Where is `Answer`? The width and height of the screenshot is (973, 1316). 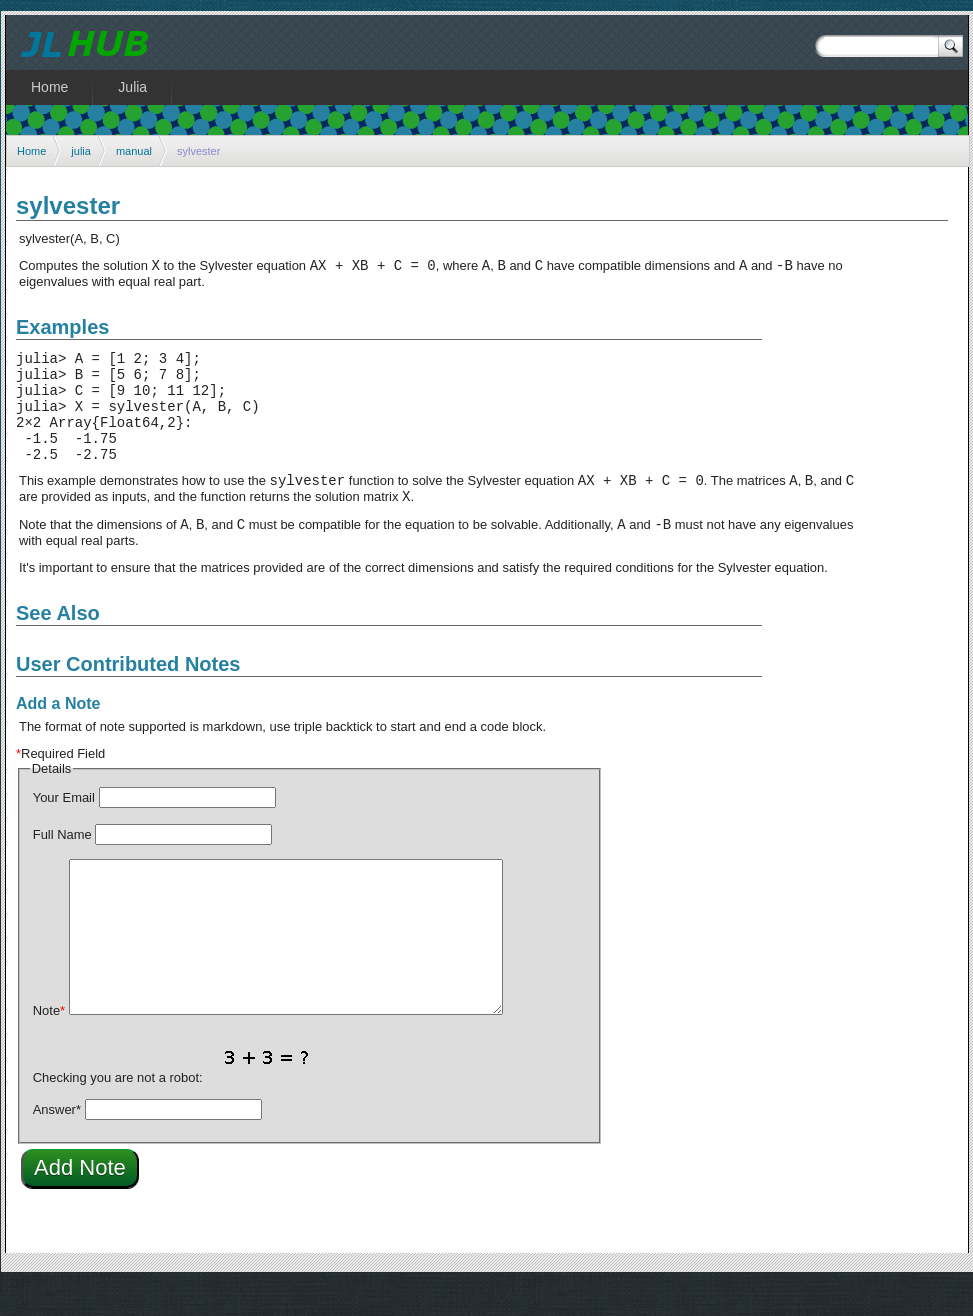 Answer is located at coordinates (57, 1142).